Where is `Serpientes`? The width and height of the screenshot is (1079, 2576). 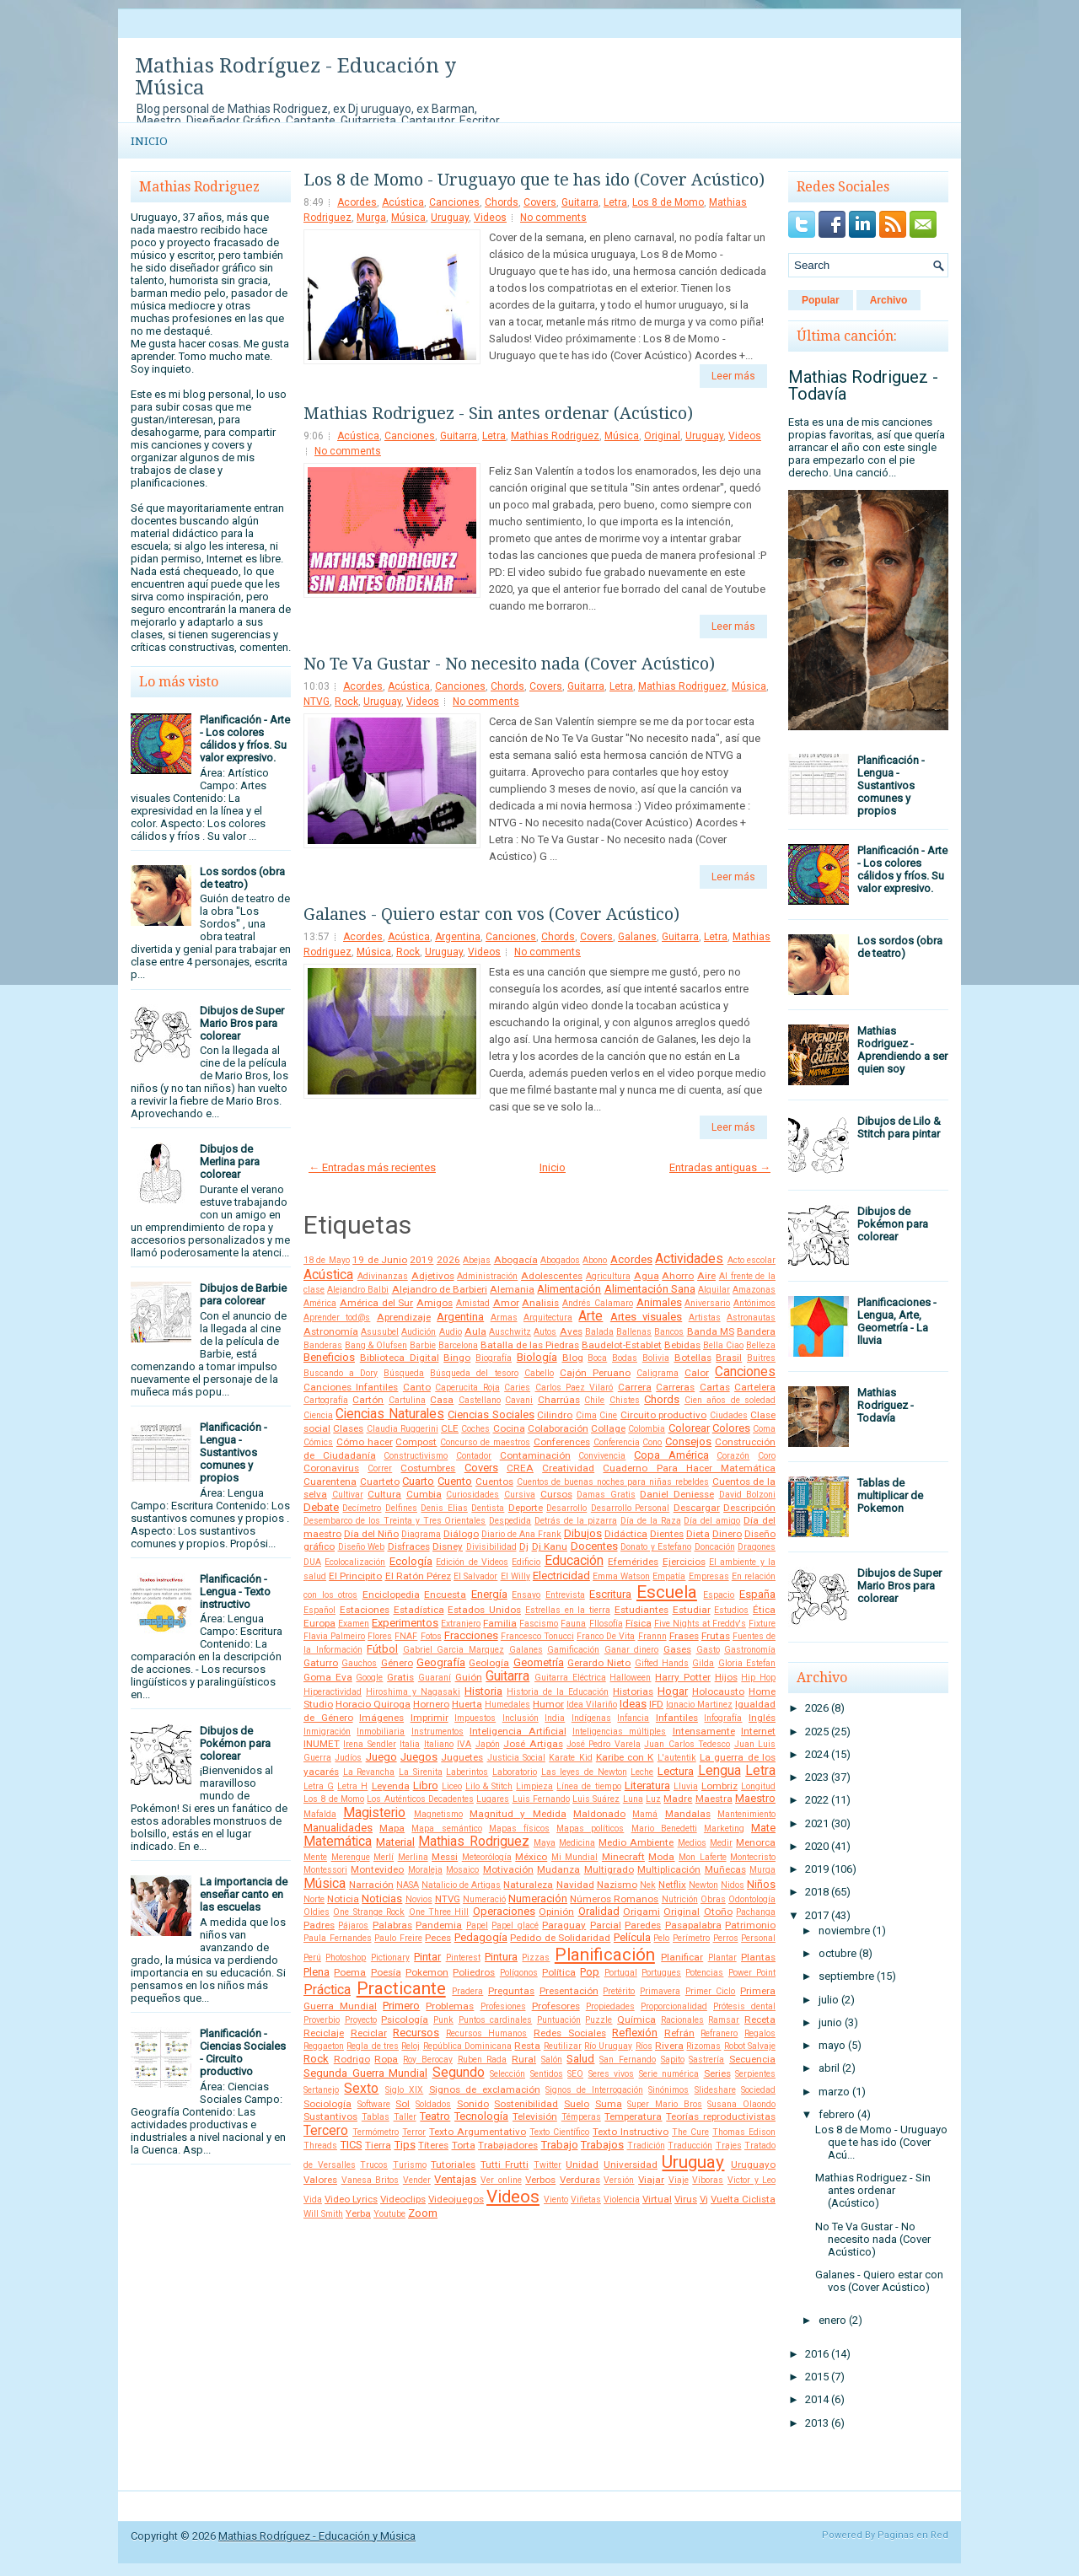
Serpientes is located at coordinates (755, 2073).